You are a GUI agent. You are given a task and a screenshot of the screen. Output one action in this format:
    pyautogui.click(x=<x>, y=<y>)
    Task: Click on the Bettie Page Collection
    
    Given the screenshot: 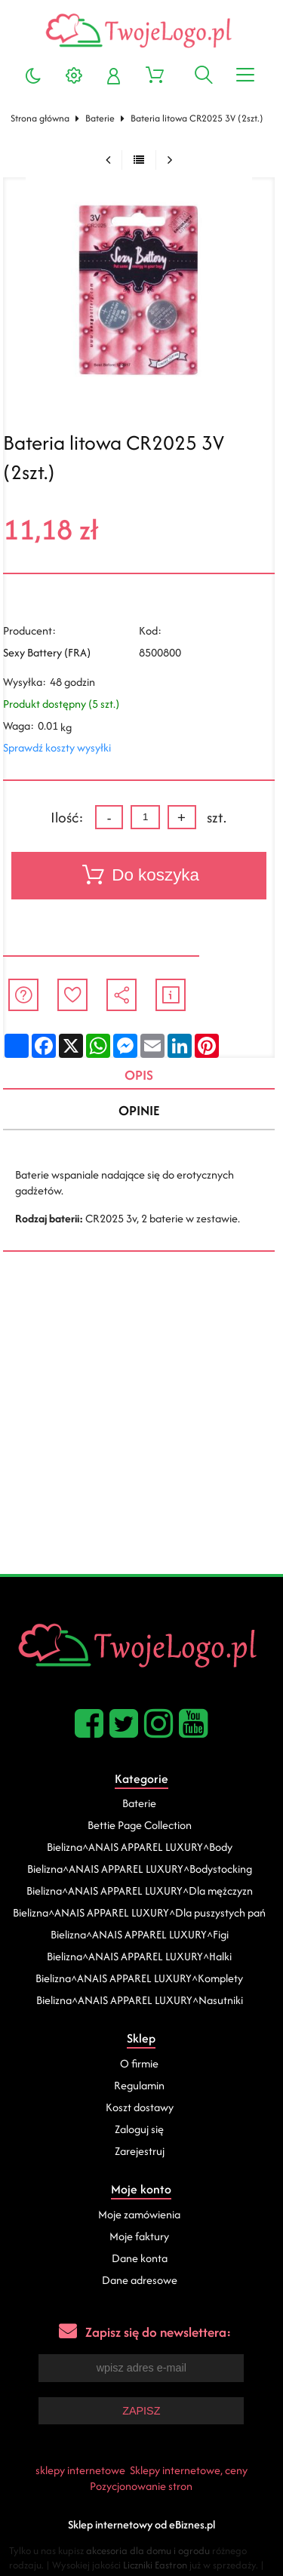 What is the action you would take?
    pyautogui.click(x=140, y=1825)
    